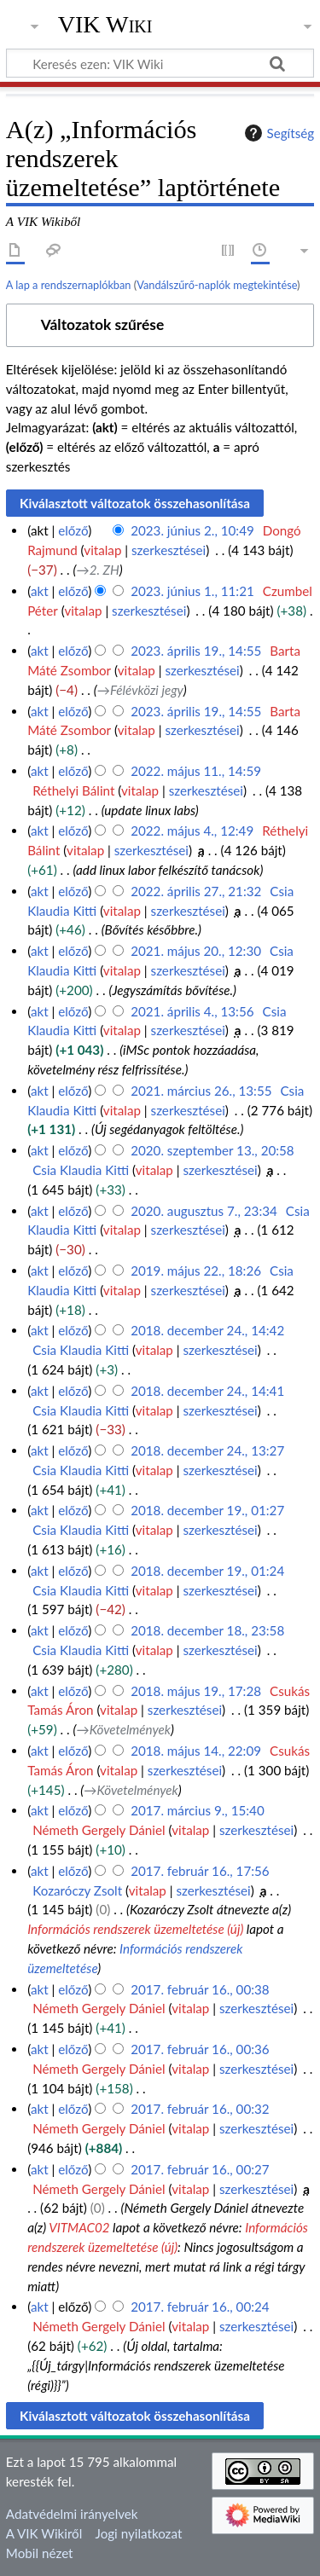 The image size is (320, 2576). What do you see at coordinates (196, 1691) in the screenshot?
I see `2018. május 19., 17:28` at bounding box center [196, 1691].